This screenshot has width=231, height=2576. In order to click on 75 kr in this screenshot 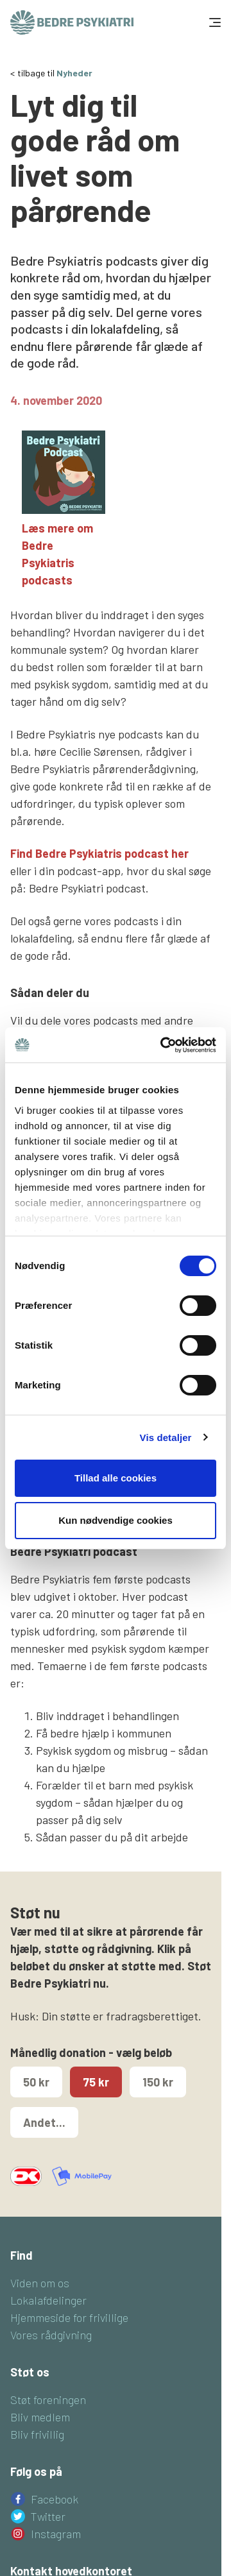, I will do `click(96, 2082)`.